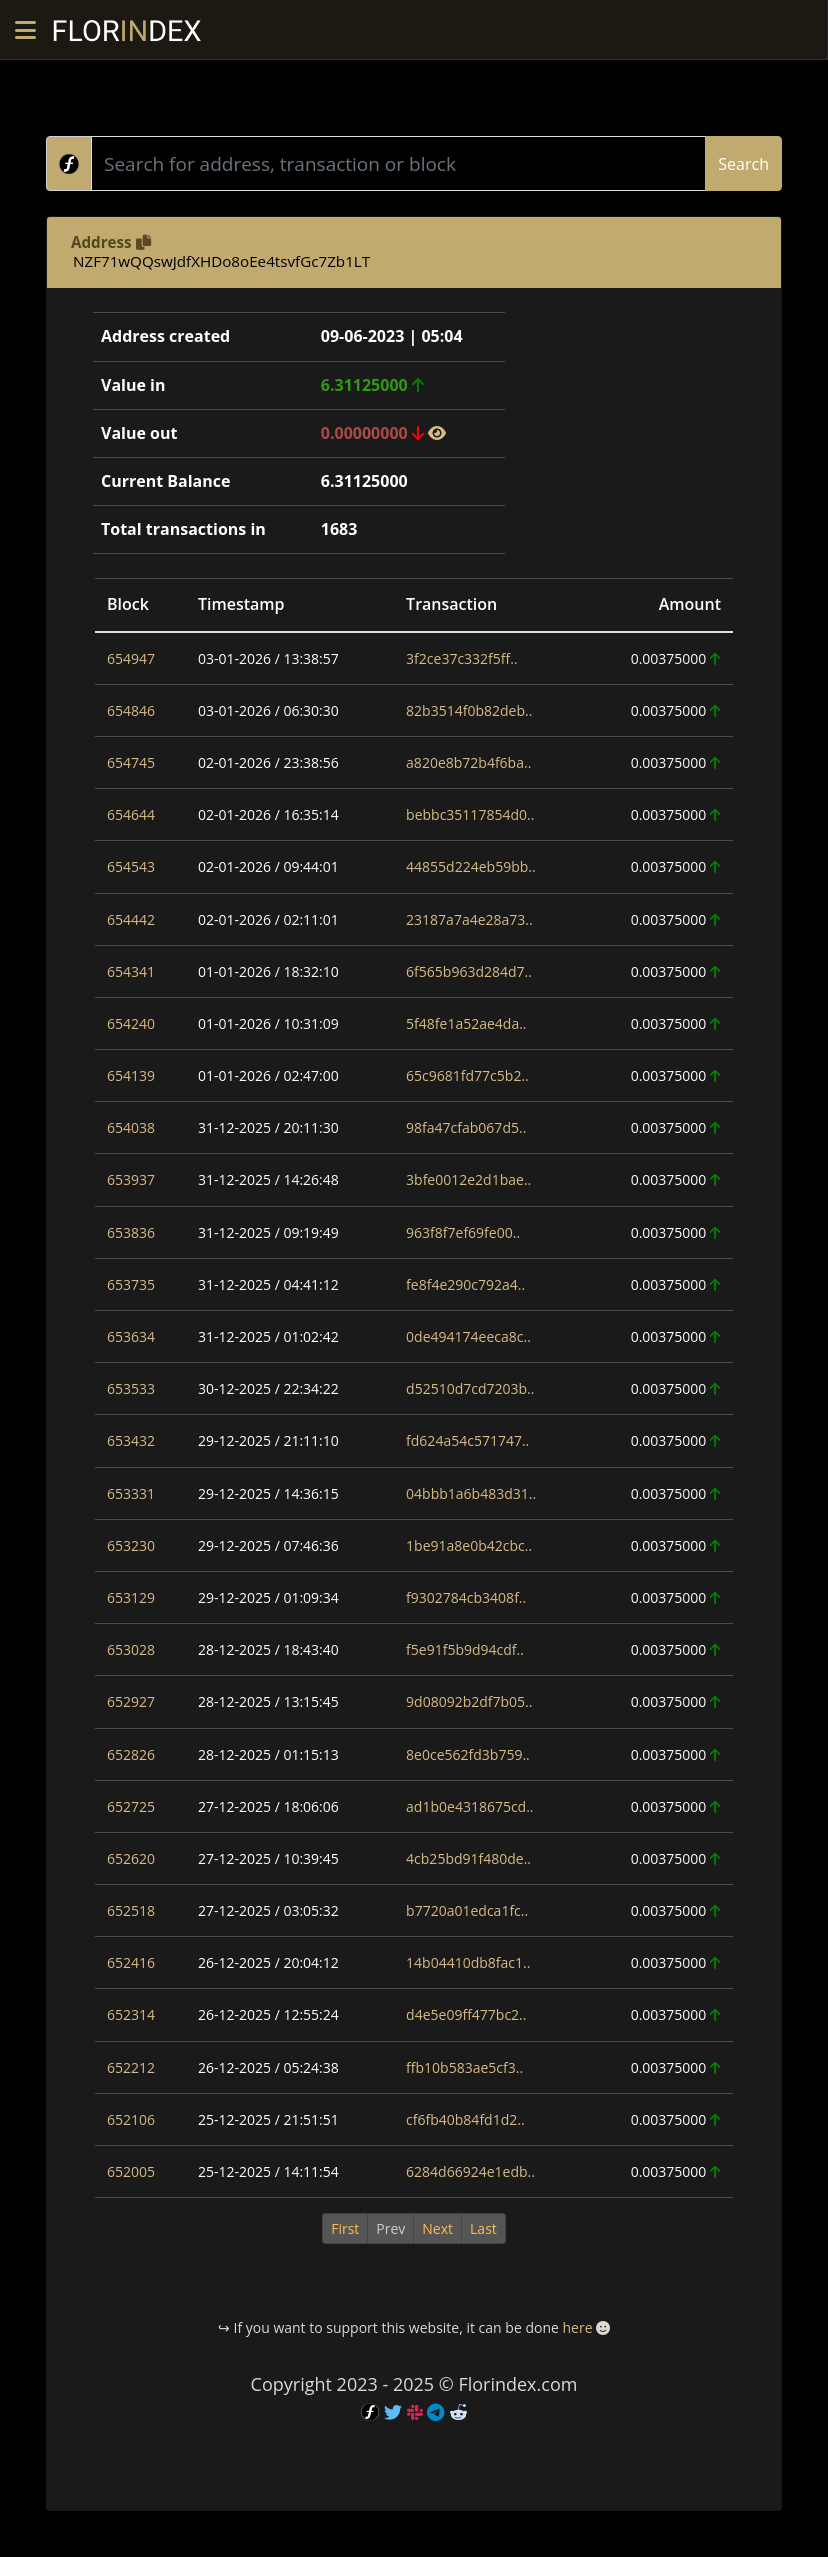  What do you see at coordinates (465, 2119) in the screenshot?
I see `cf6fb40b84fd1d2..` at bounding box center [465, 2119].